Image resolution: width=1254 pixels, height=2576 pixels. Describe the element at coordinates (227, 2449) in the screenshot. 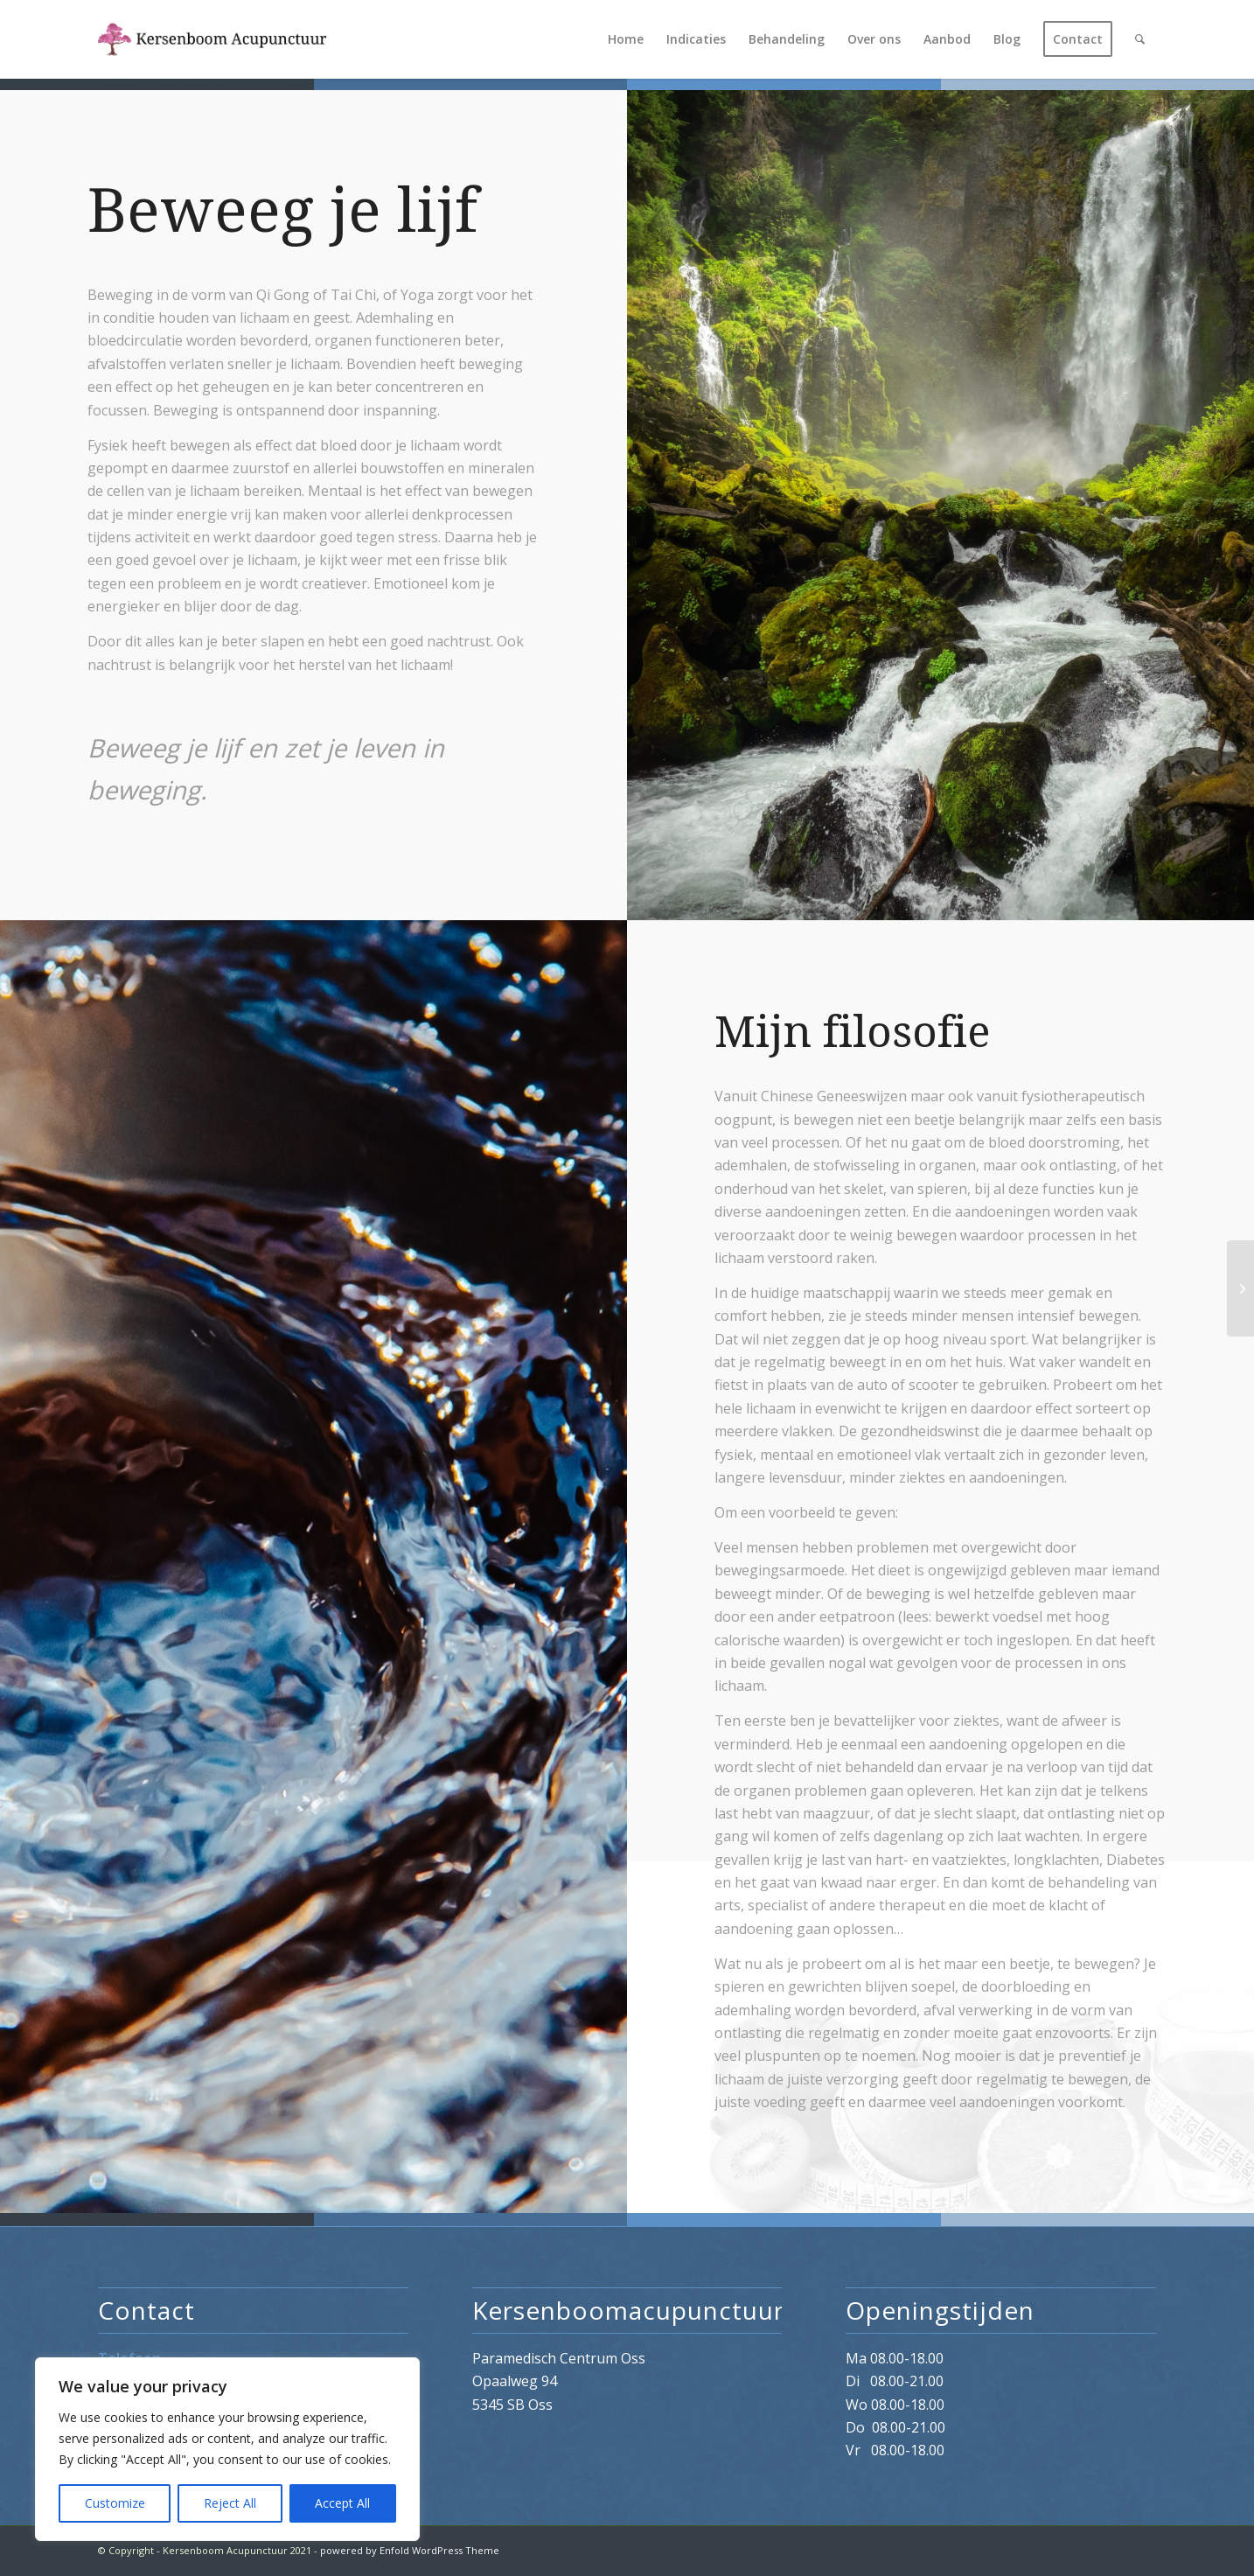

I see `[region]` at that location.